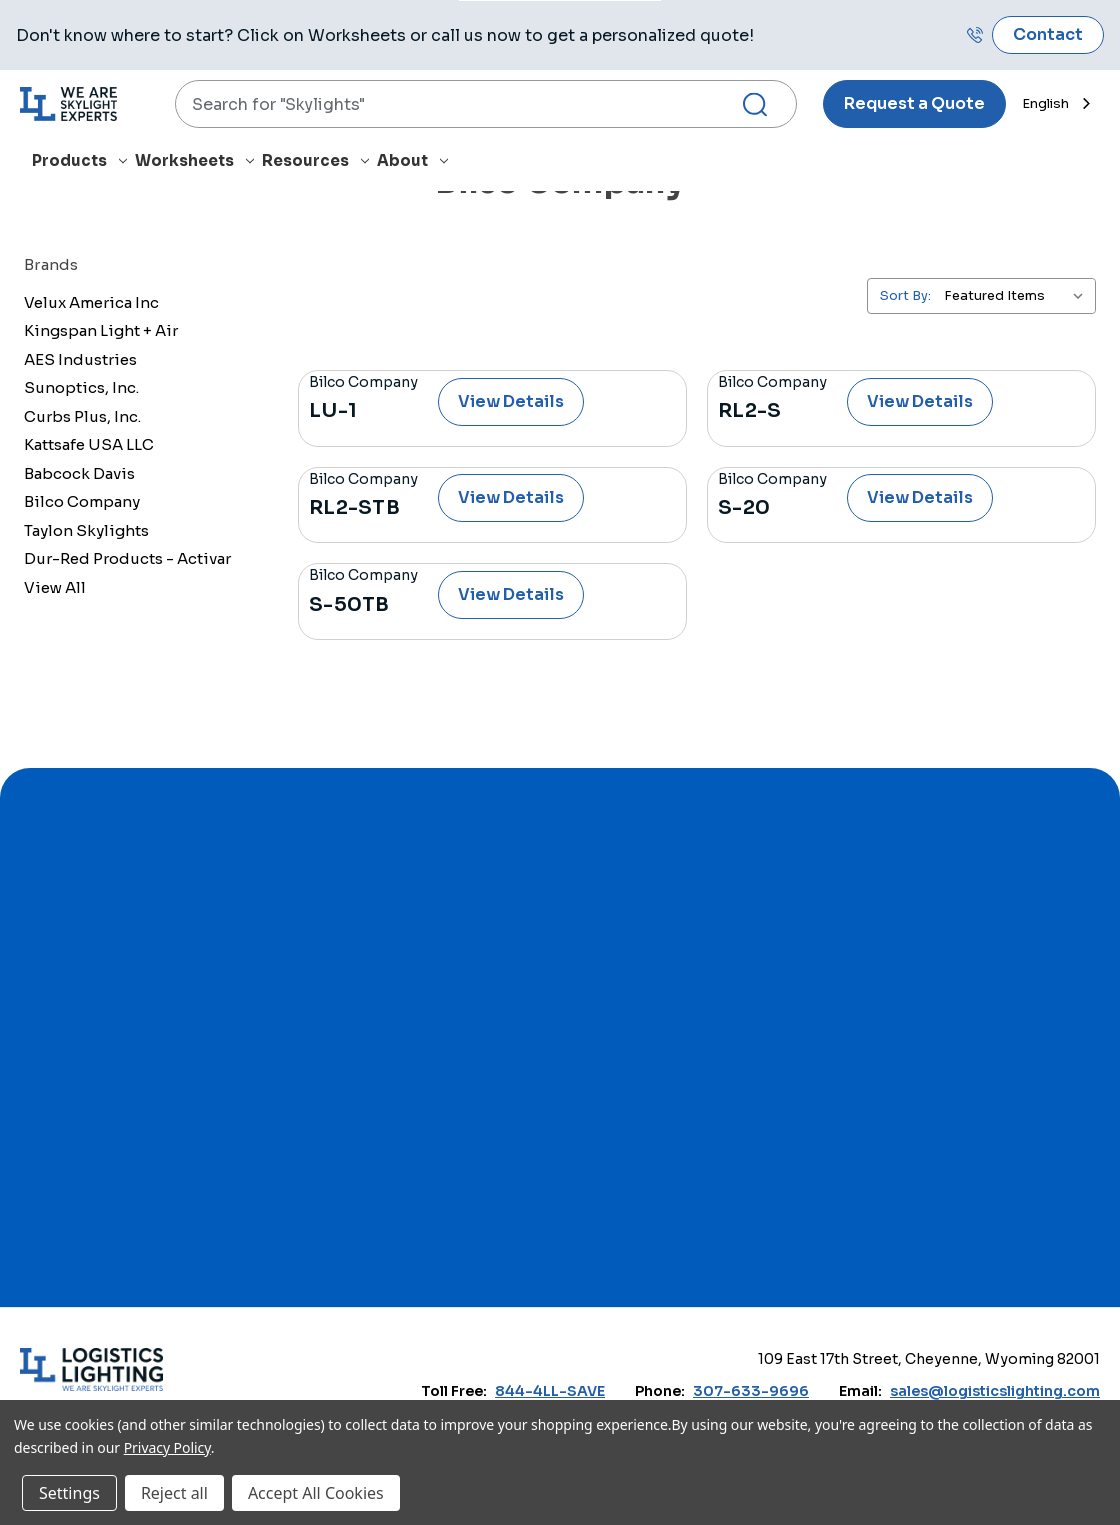  I want to click on View Details [LU-1, $0.00], so click(511, 401).